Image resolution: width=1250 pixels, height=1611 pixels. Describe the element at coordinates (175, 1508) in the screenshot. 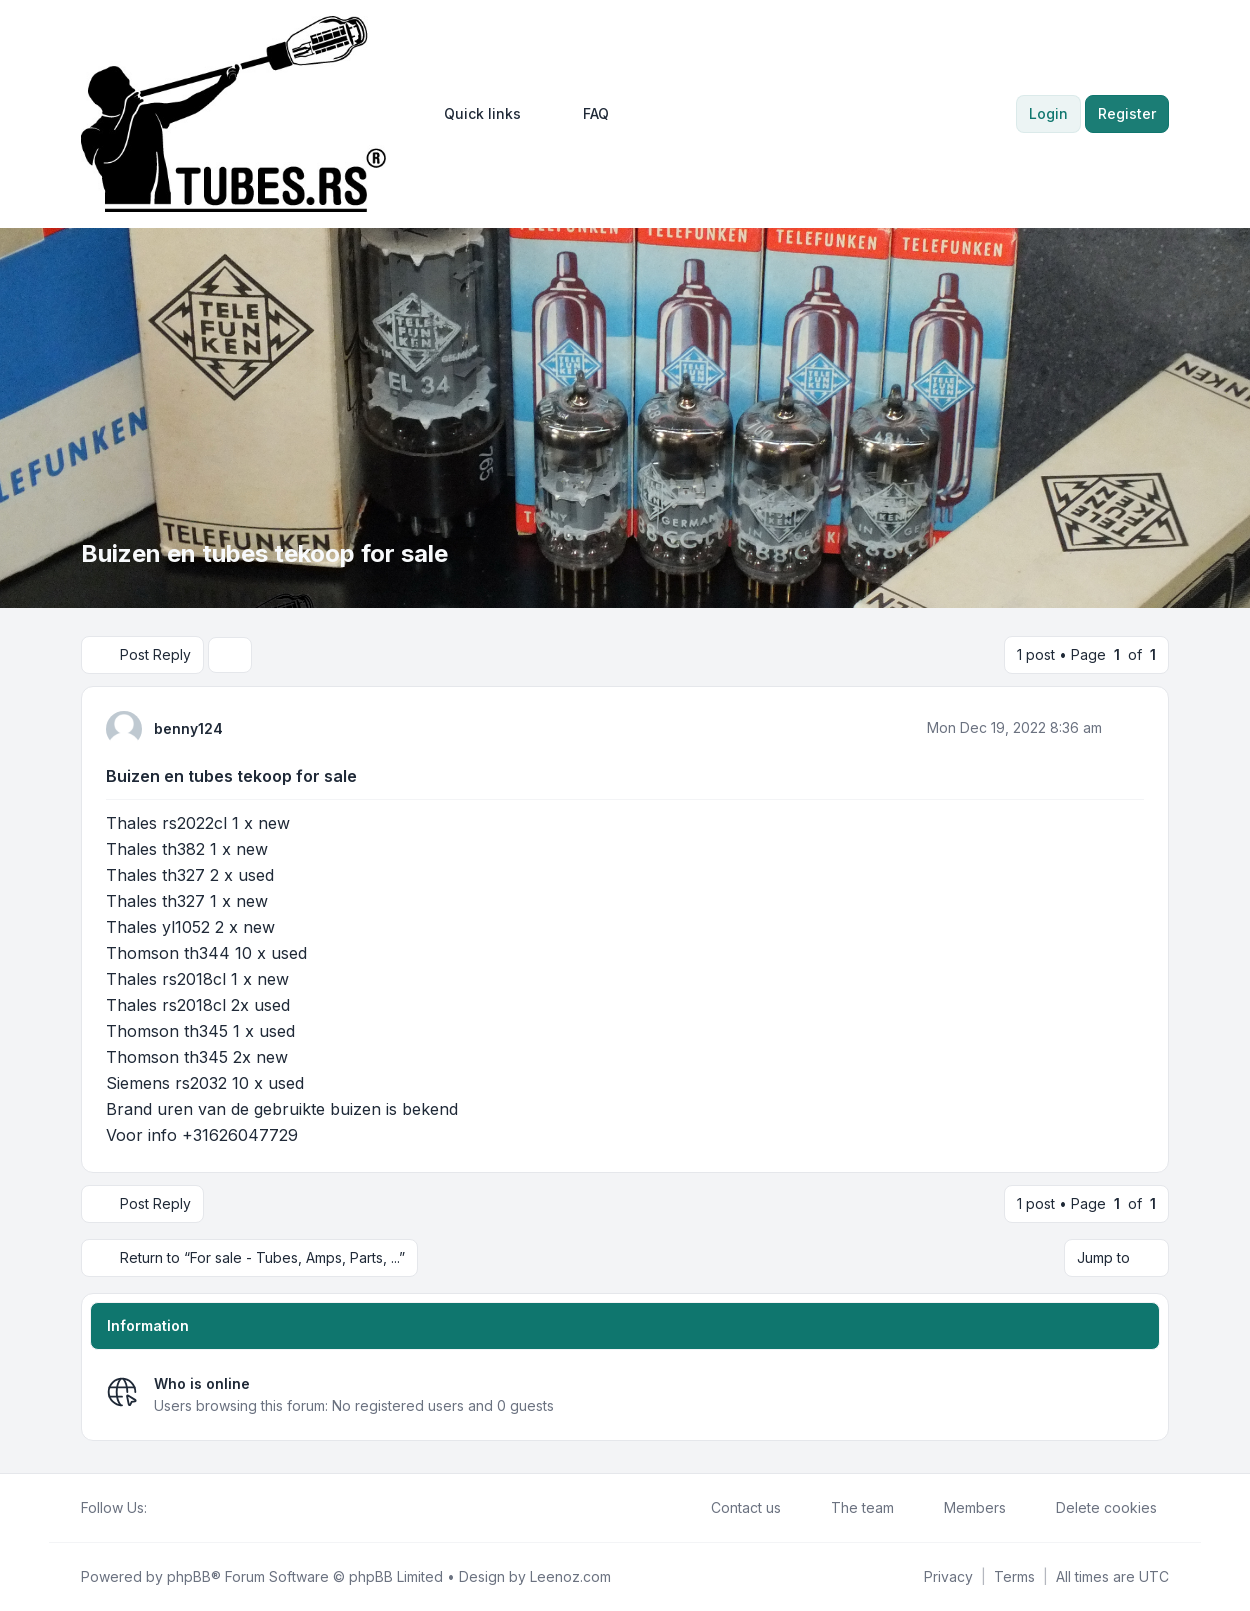

I see `[Twitter]` at that location.